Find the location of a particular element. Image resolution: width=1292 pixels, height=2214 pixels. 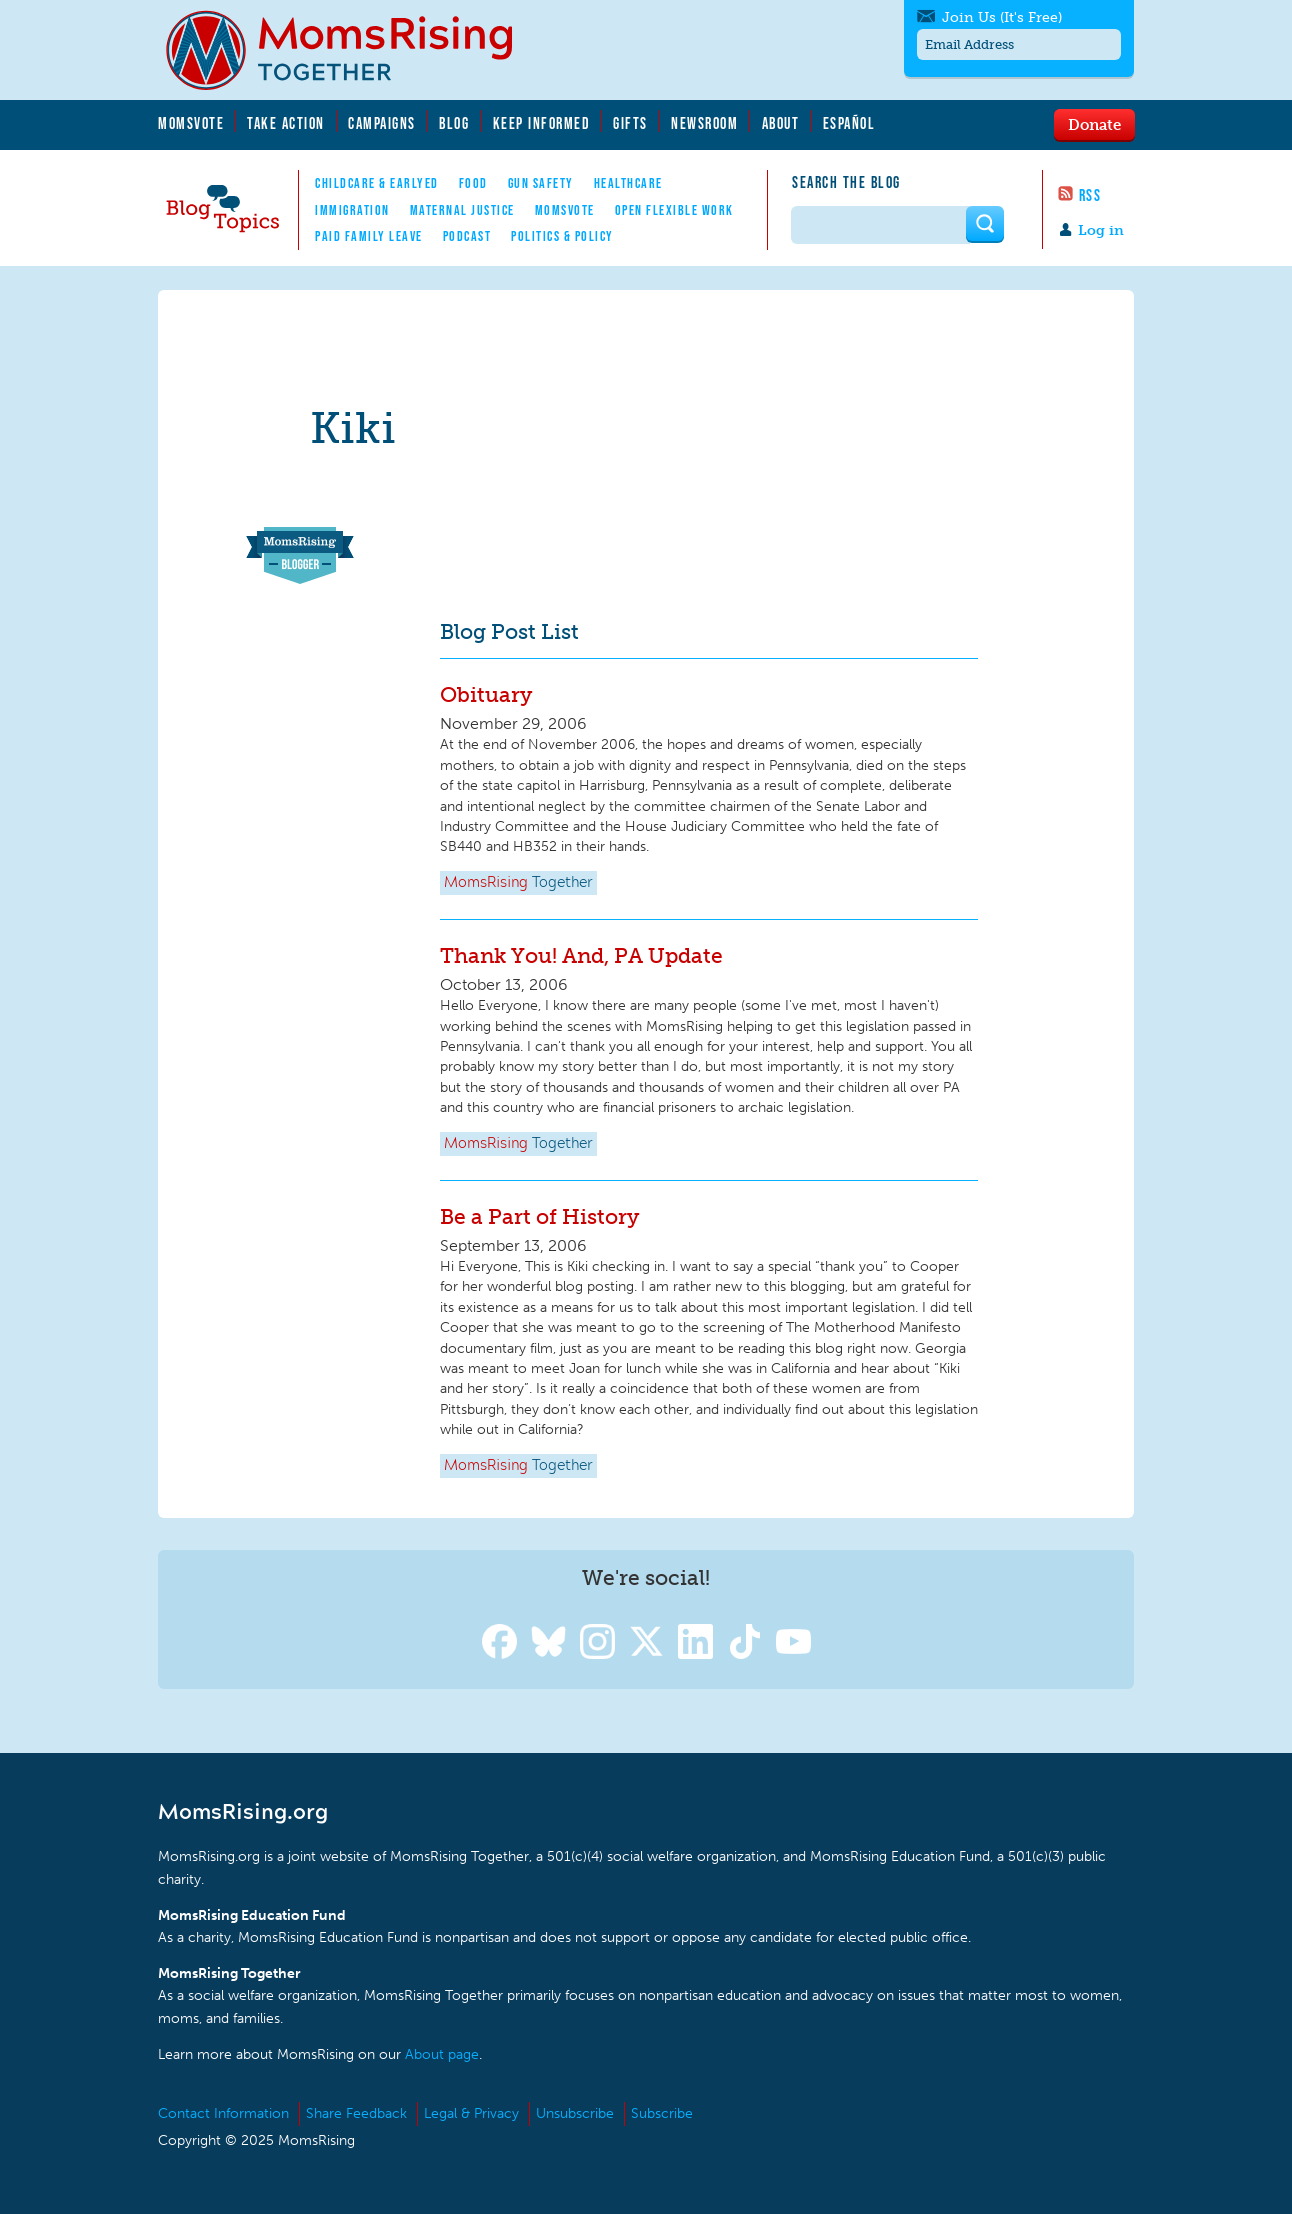

Immigration is located at coordinates (352, 210).